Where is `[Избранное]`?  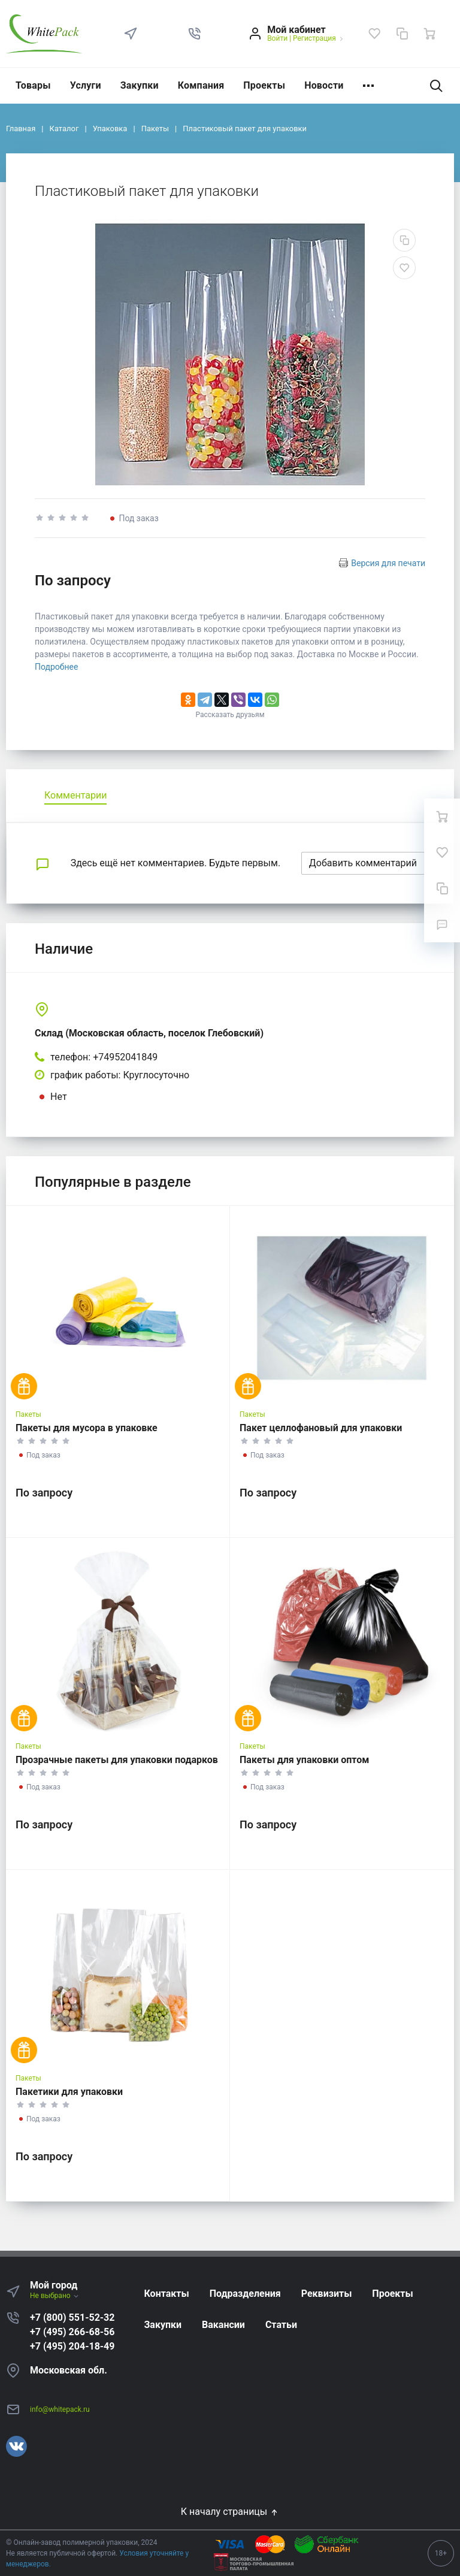 [Избранное] is located at coordinates (374, 34).